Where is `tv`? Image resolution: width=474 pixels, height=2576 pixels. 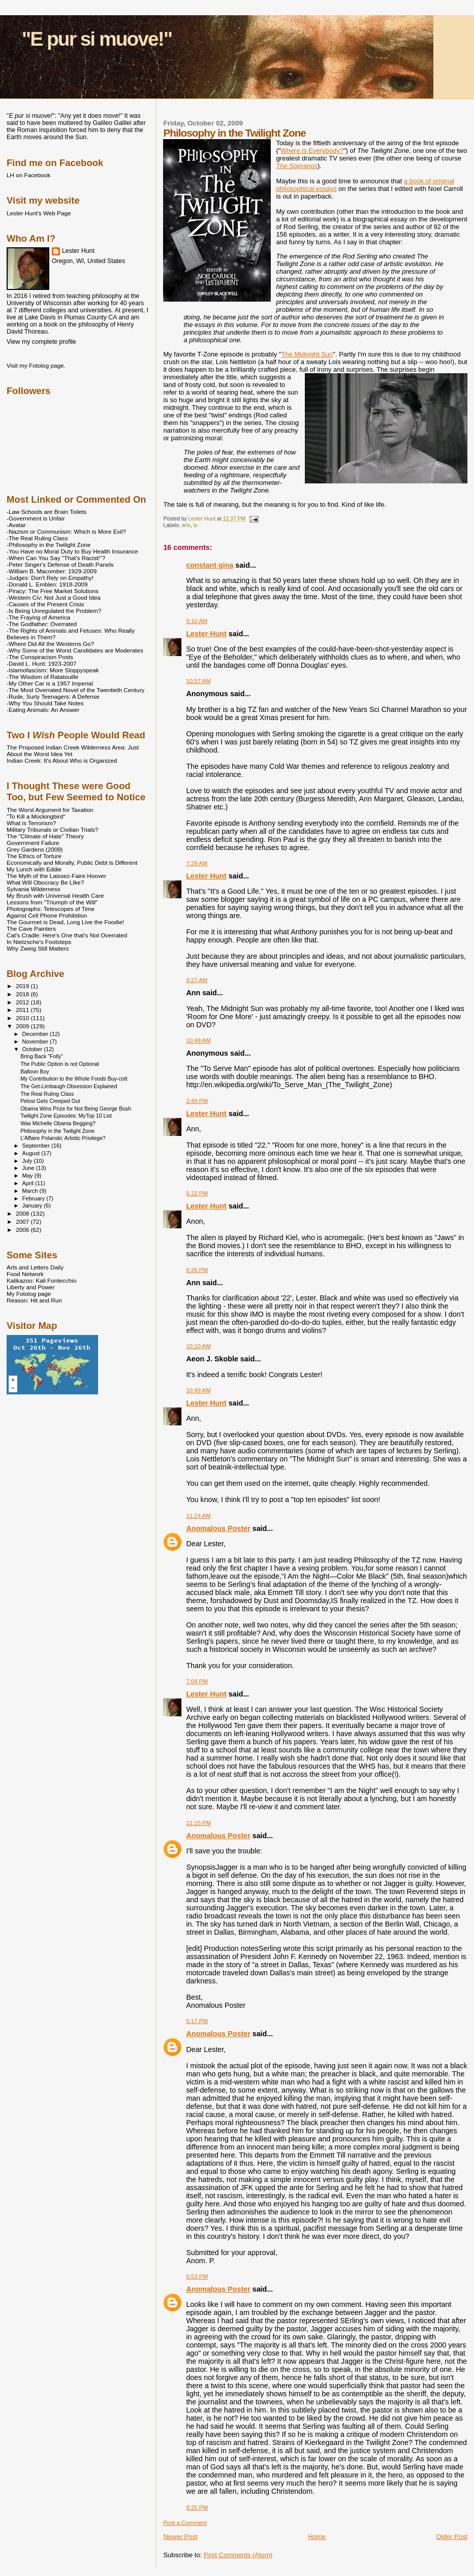
tv is located at coordinates (196, 525).